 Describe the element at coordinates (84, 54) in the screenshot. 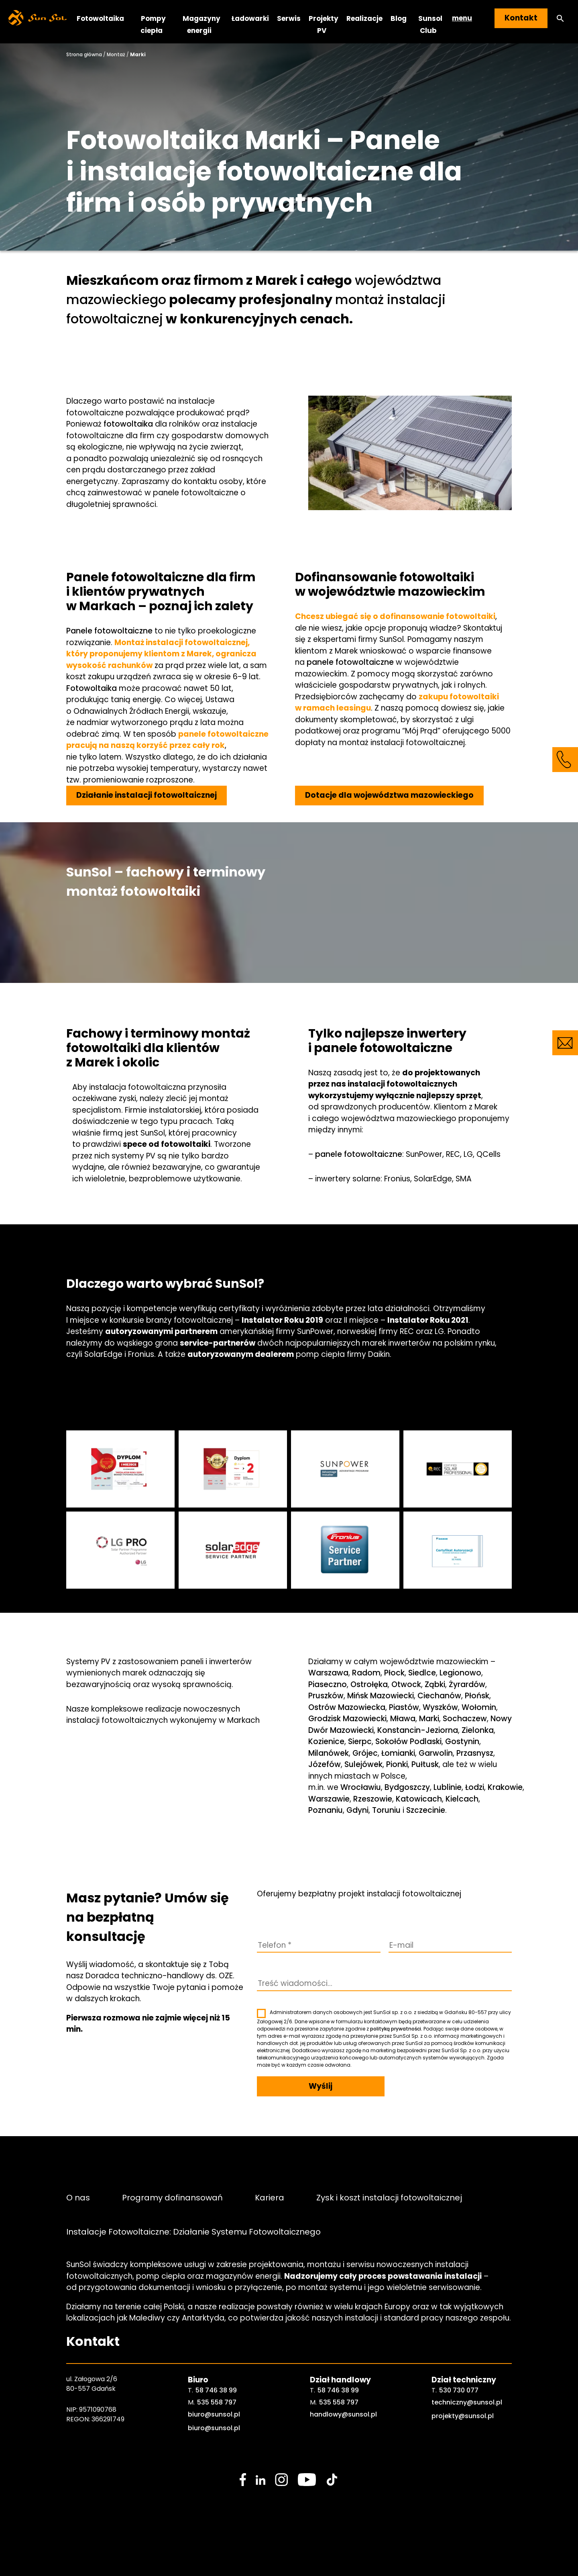

I see `Strona główna` at that location.